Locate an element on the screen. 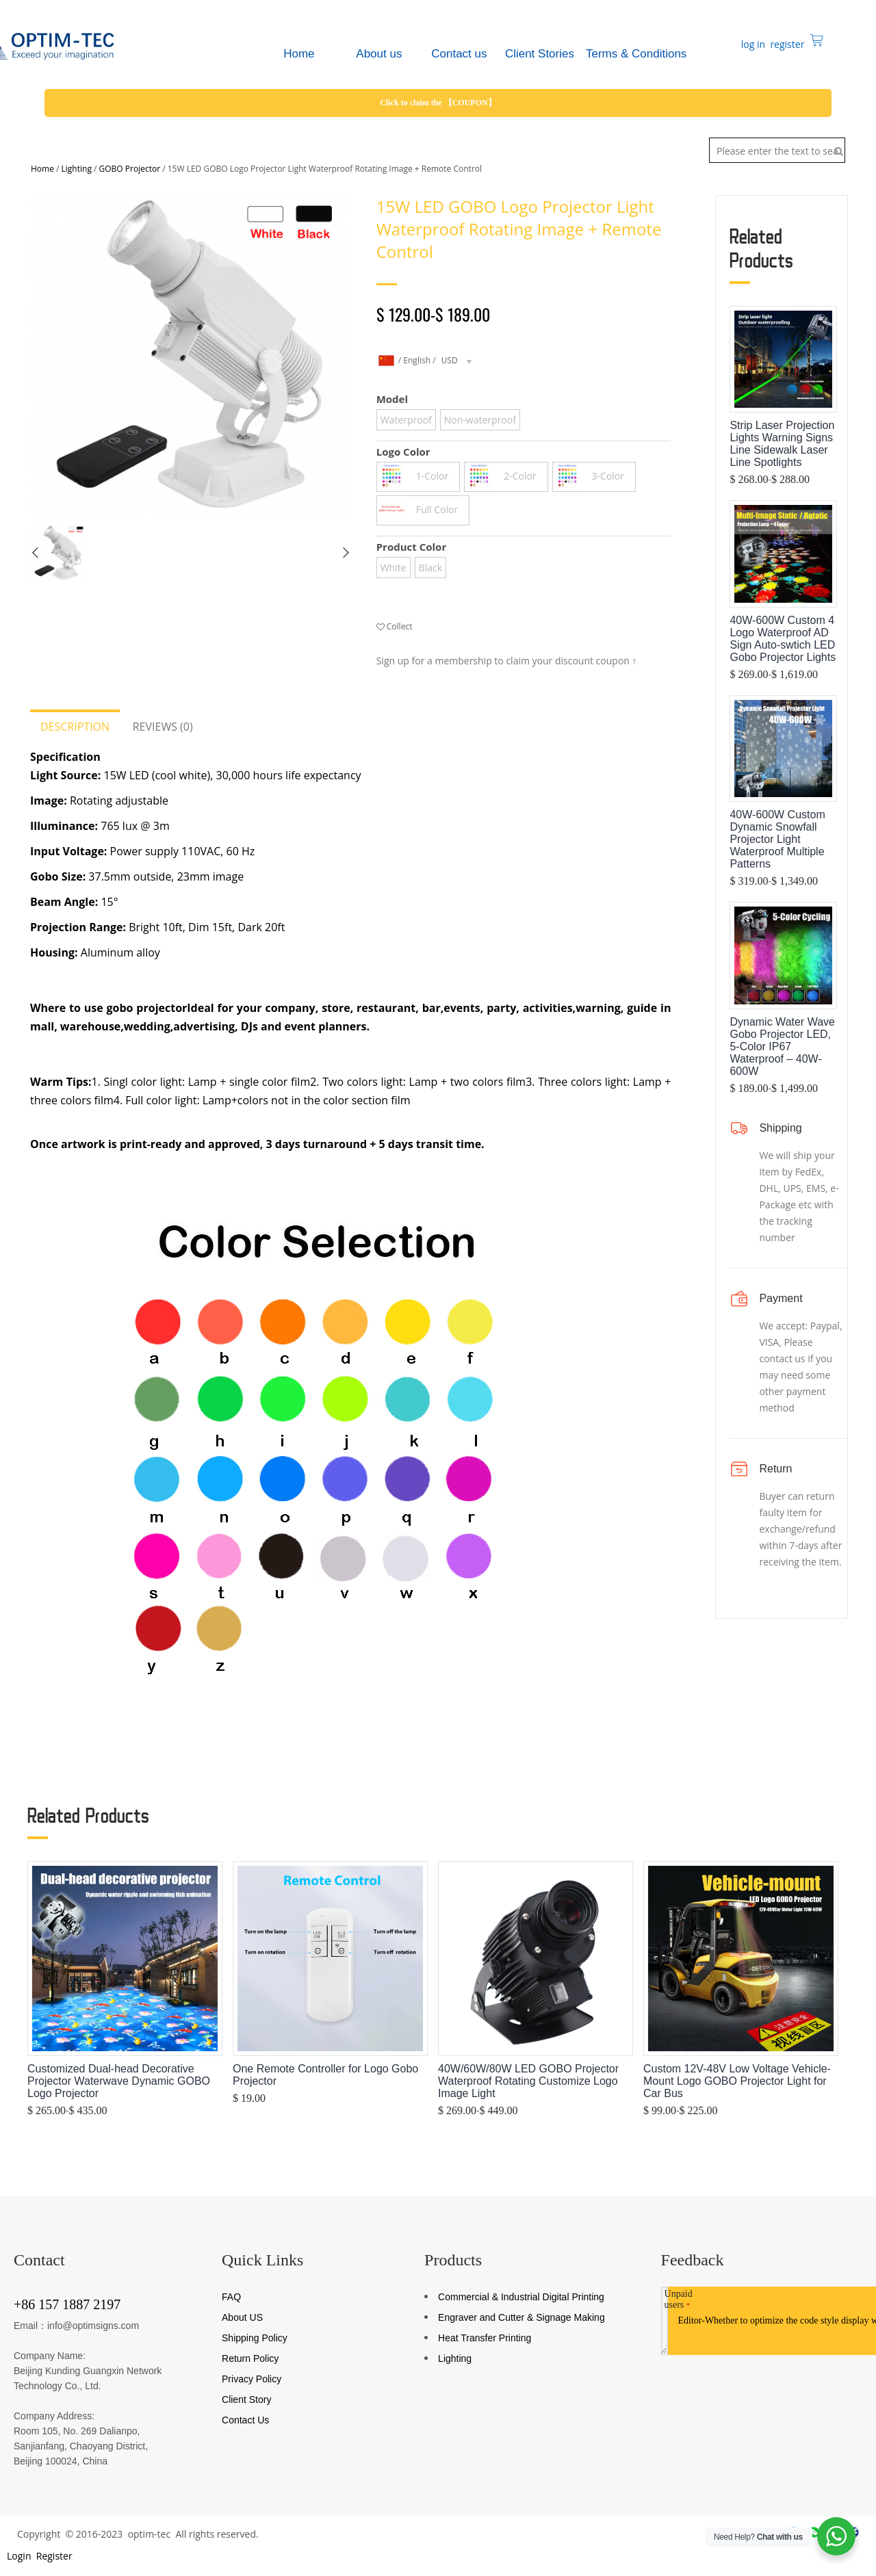  Black is located at coordinates (430, 567).